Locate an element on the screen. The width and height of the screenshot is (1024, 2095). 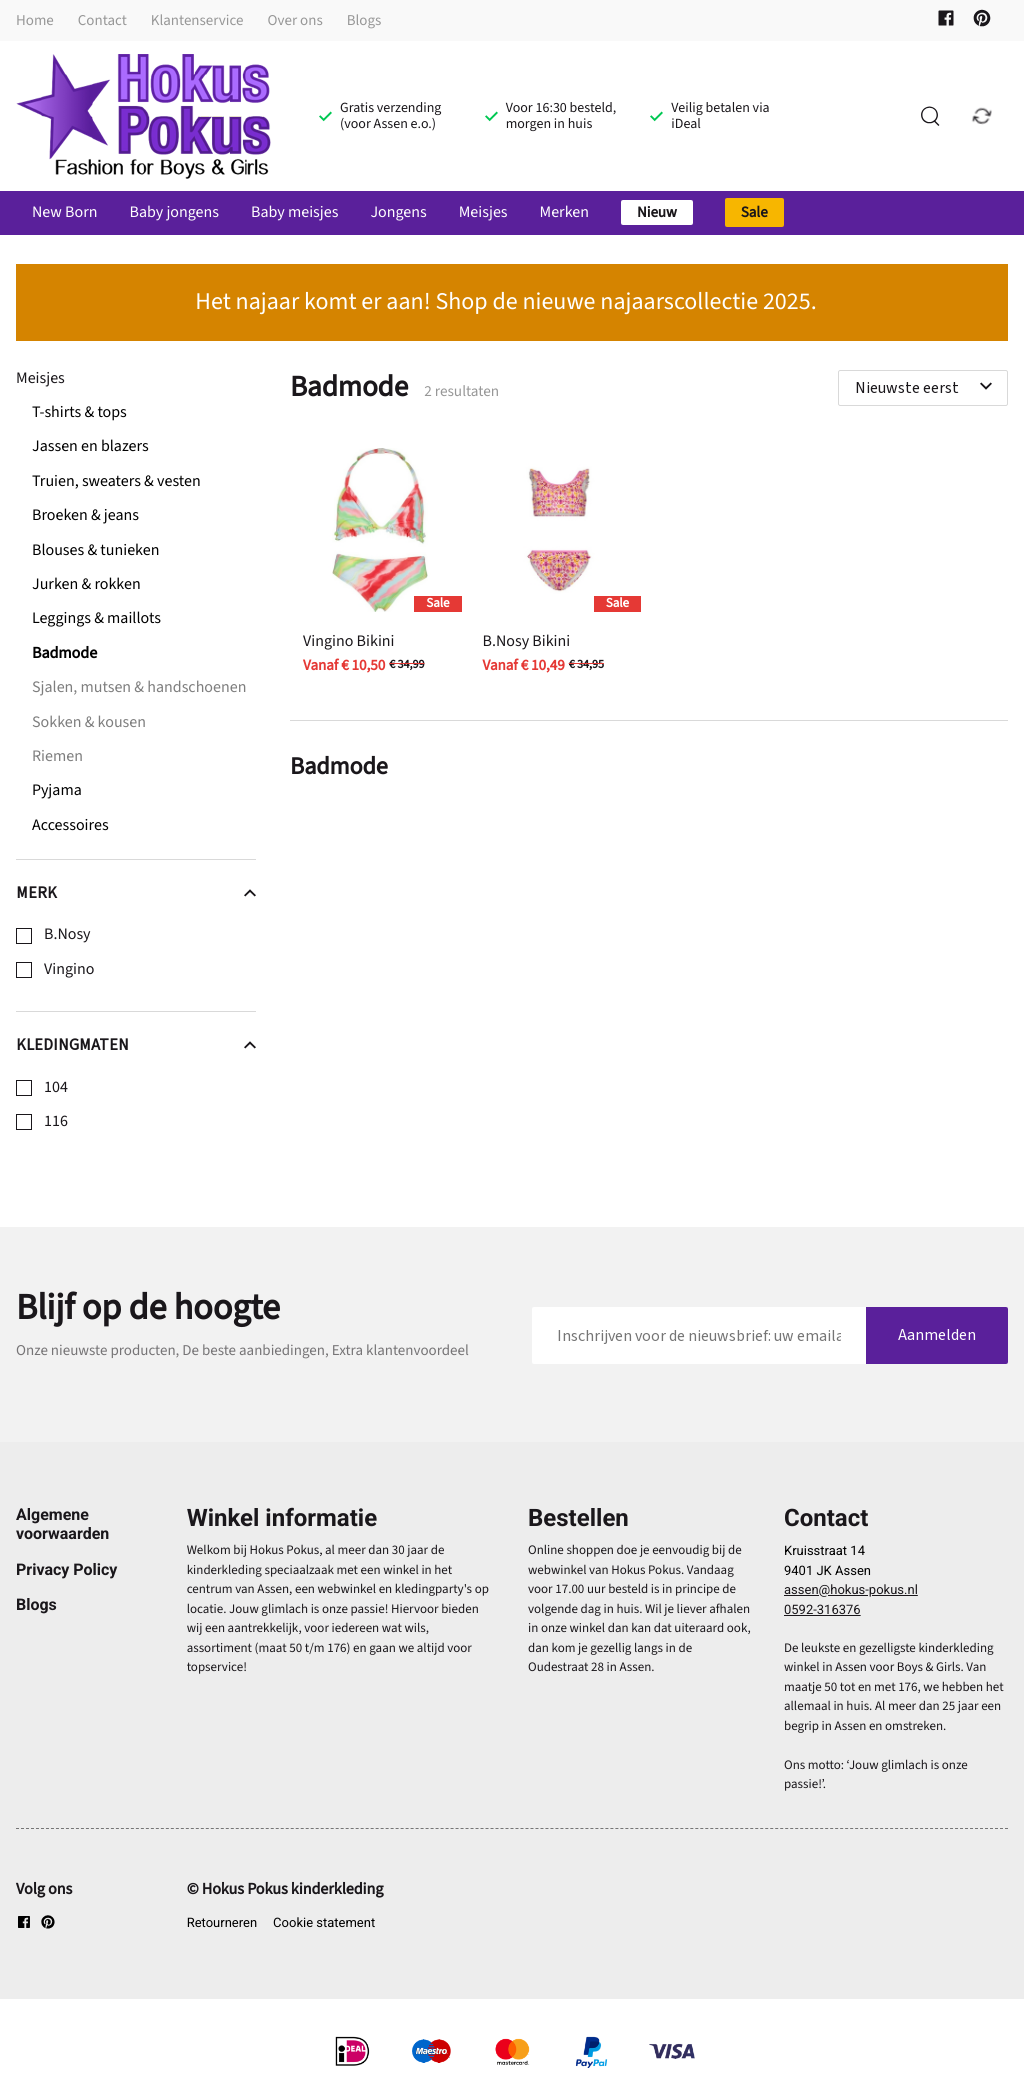
assen@hokus-pokus.nl is located at coordinates (851, 1590).